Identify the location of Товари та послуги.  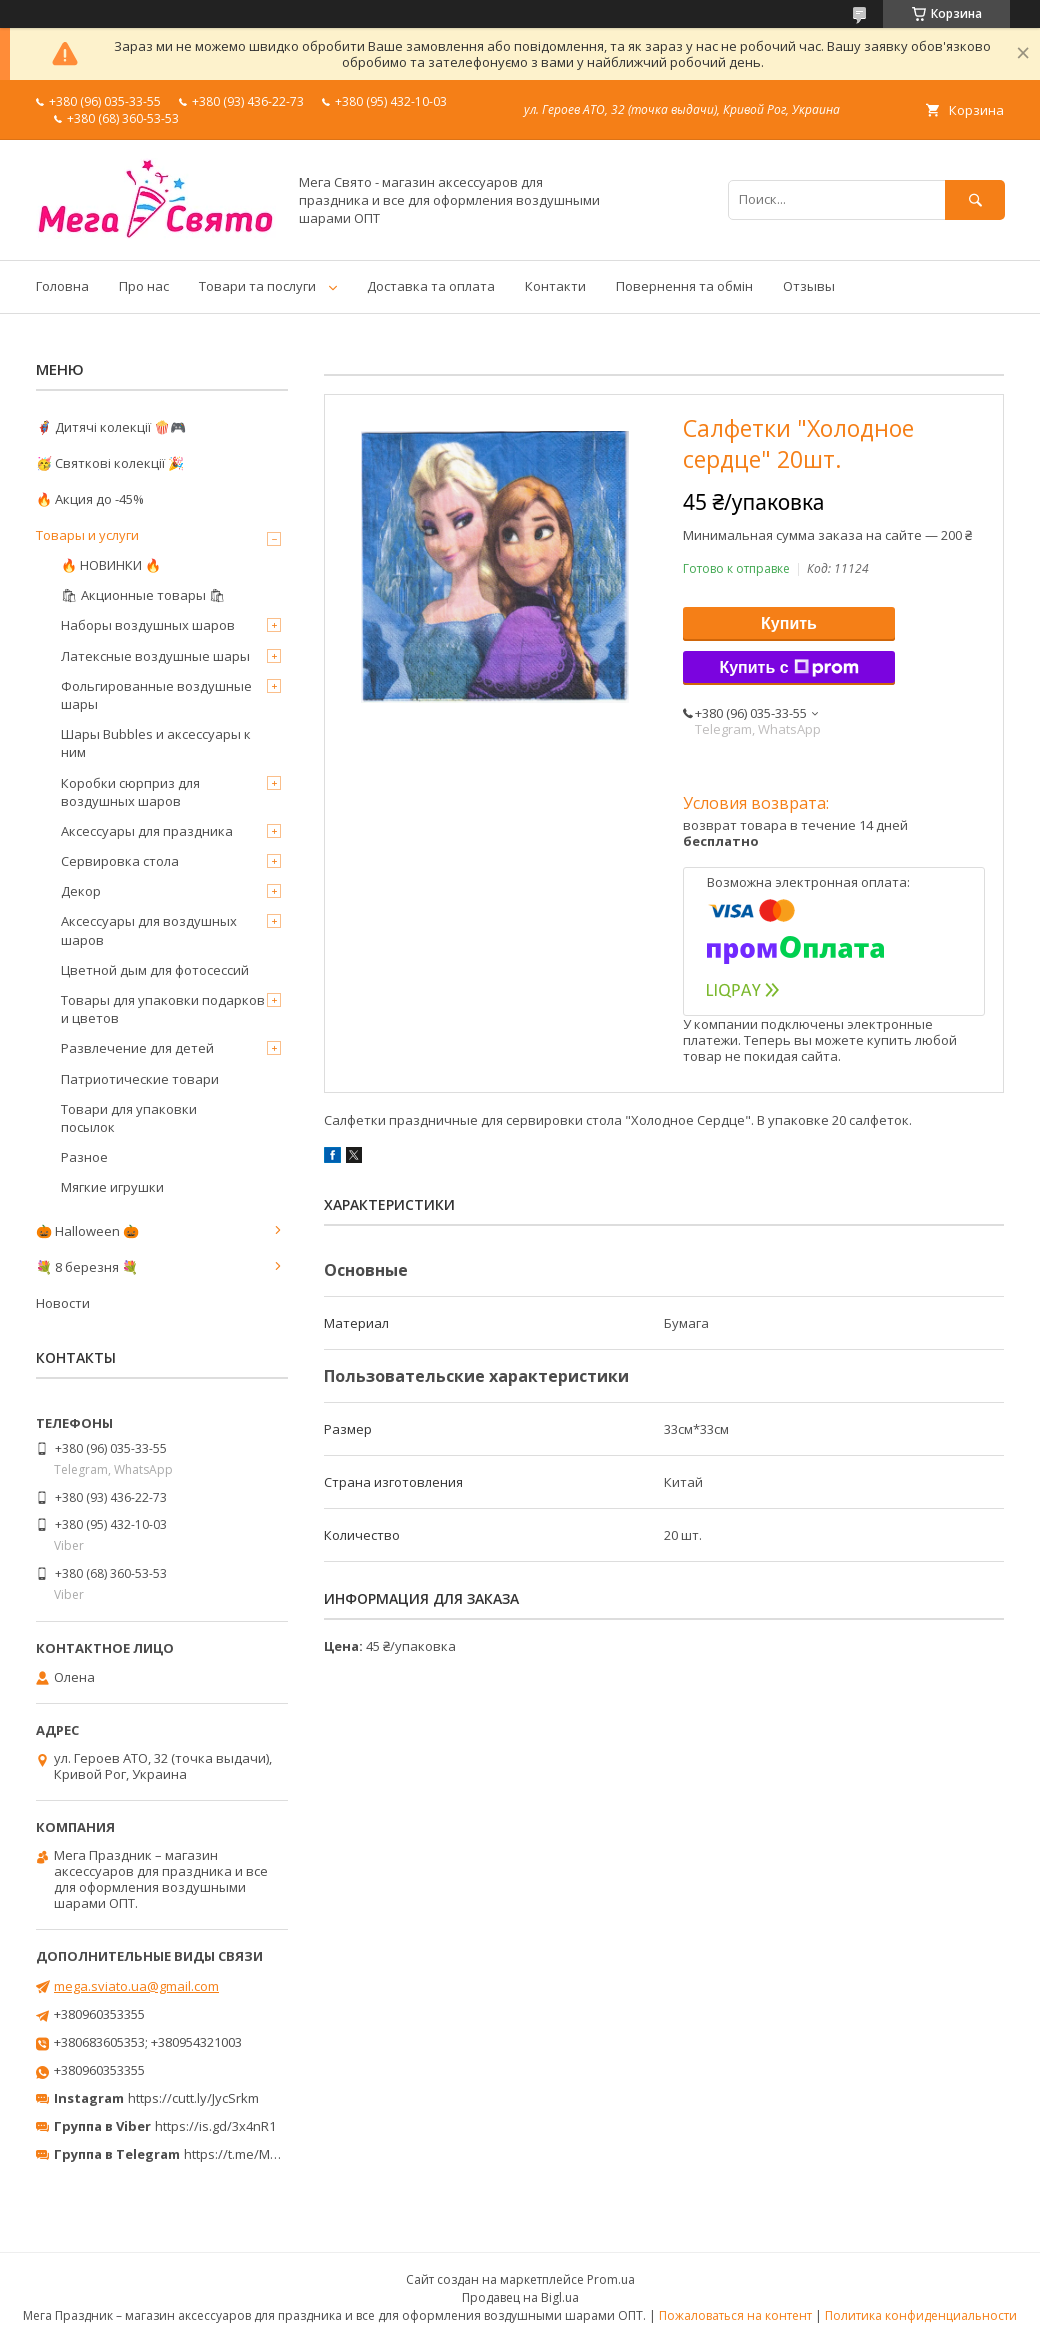
(257, 286).